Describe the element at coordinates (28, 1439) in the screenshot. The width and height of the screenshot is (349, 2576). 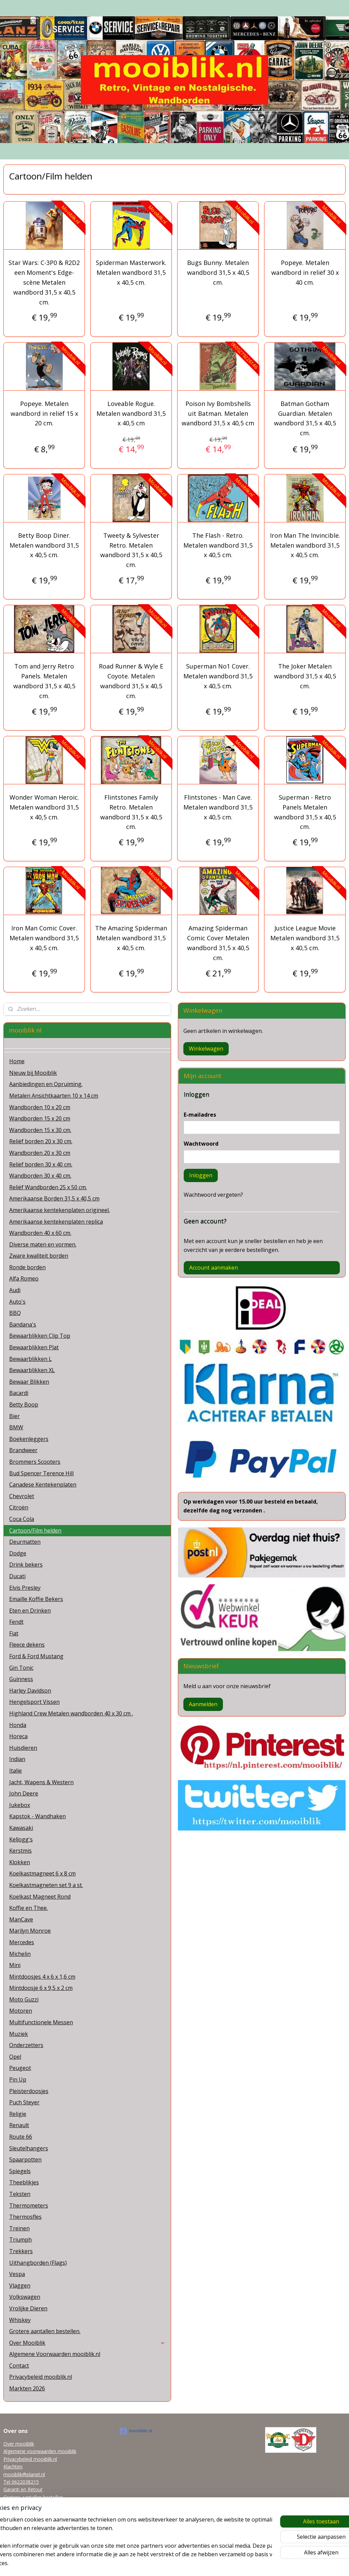
I see `Boekenleggers` at that location.